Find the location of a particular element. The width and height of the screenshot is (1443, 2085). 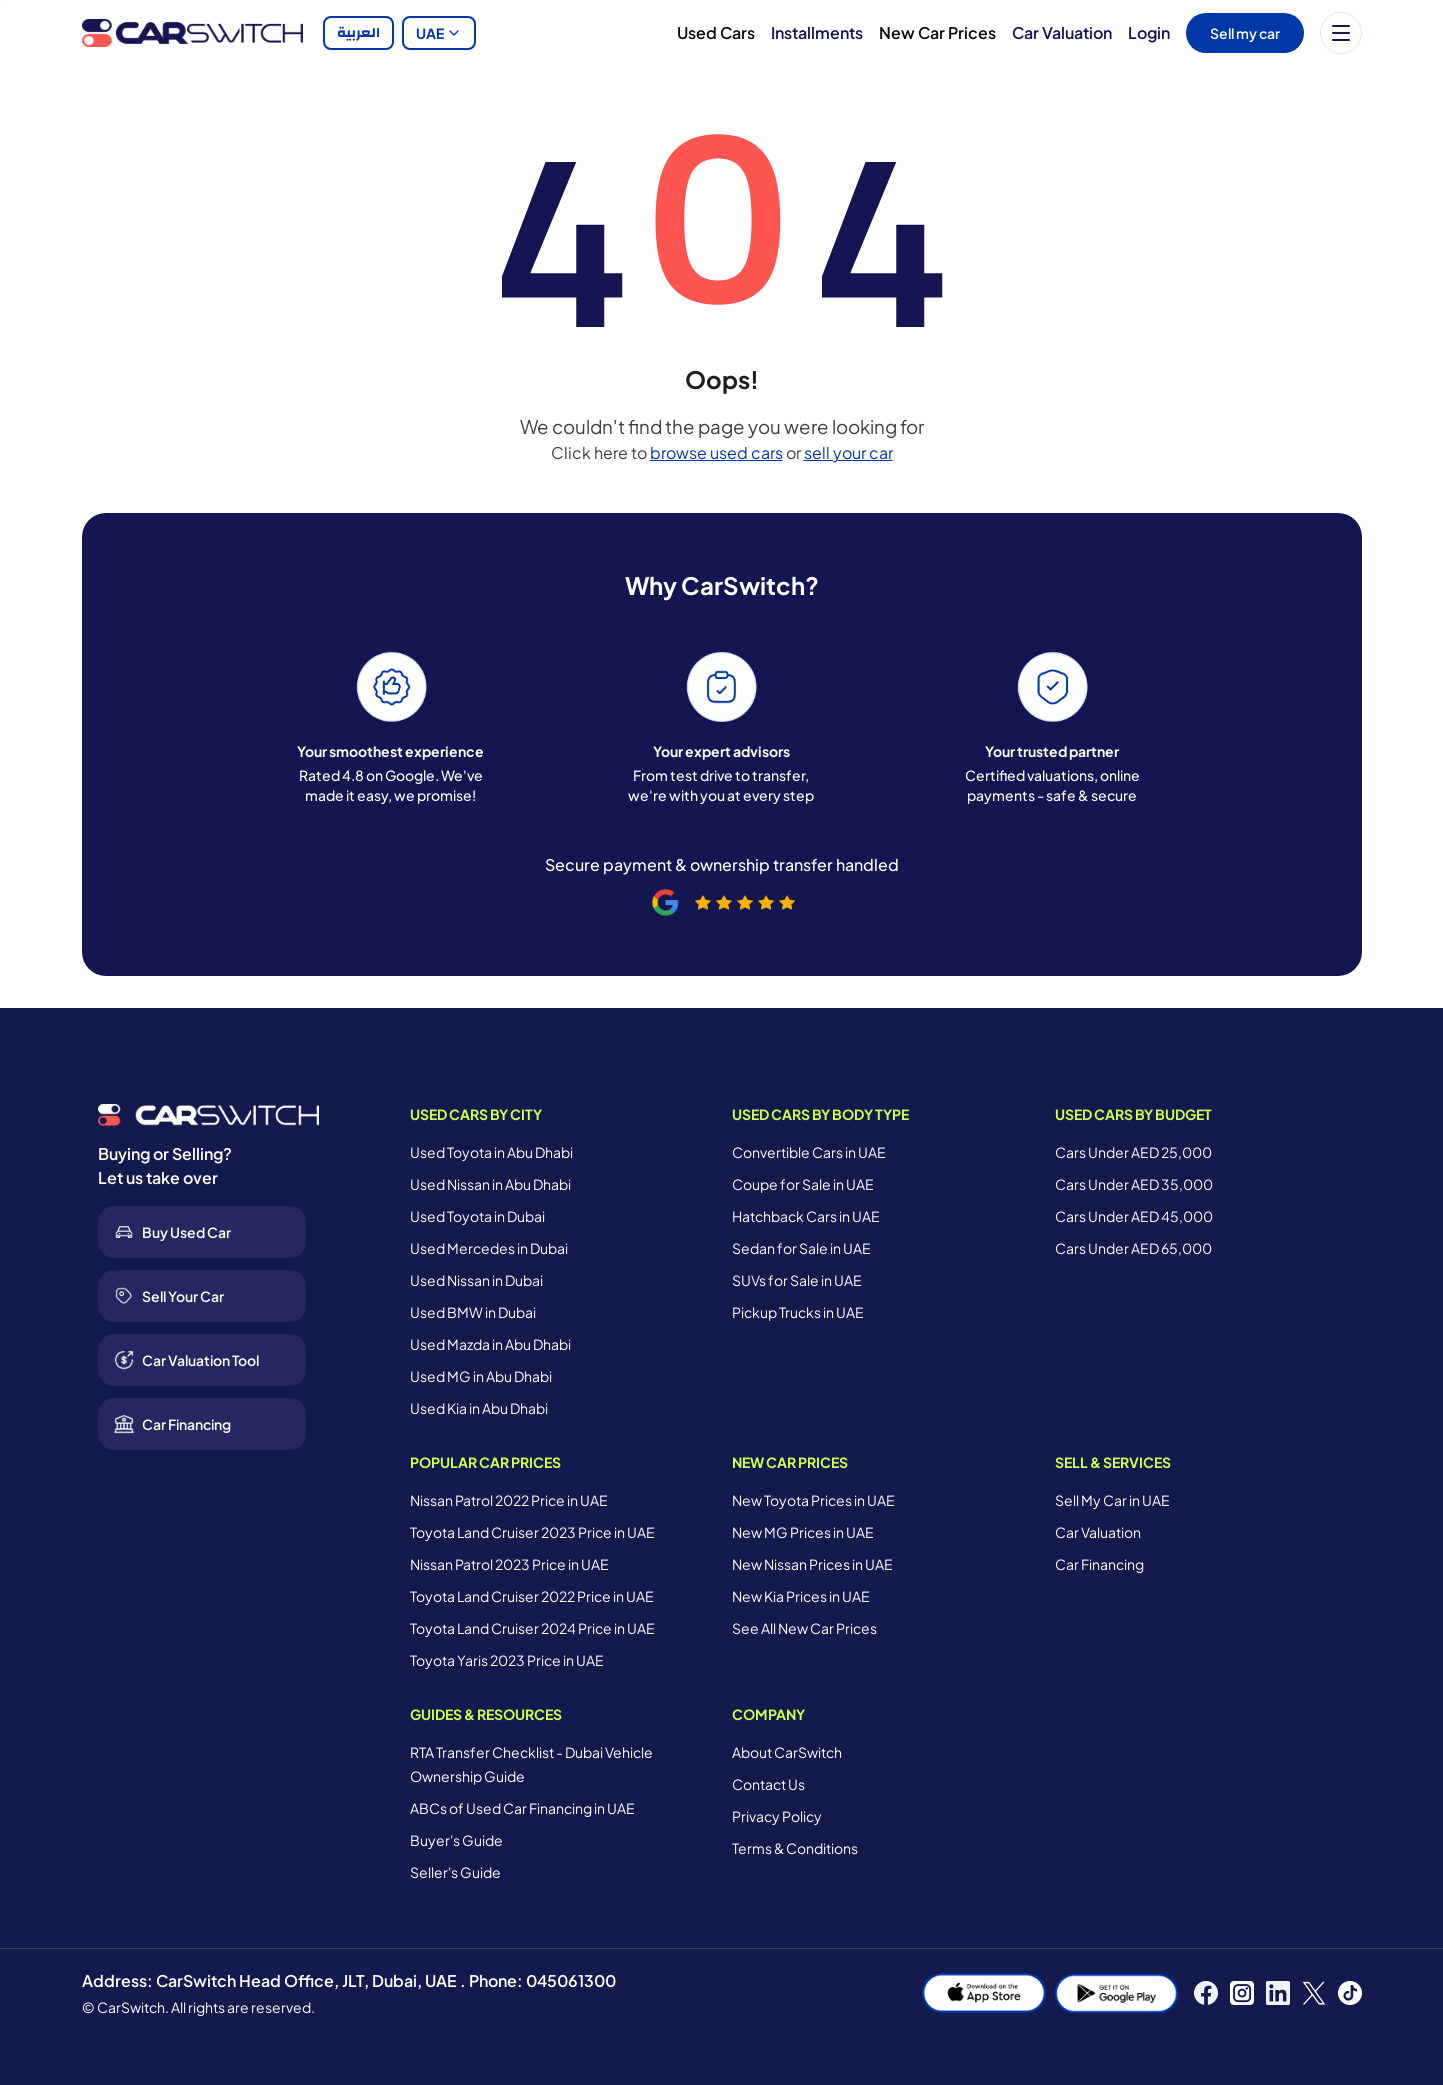

Used BMW in Dubai is located at coordinates (473, 1312).